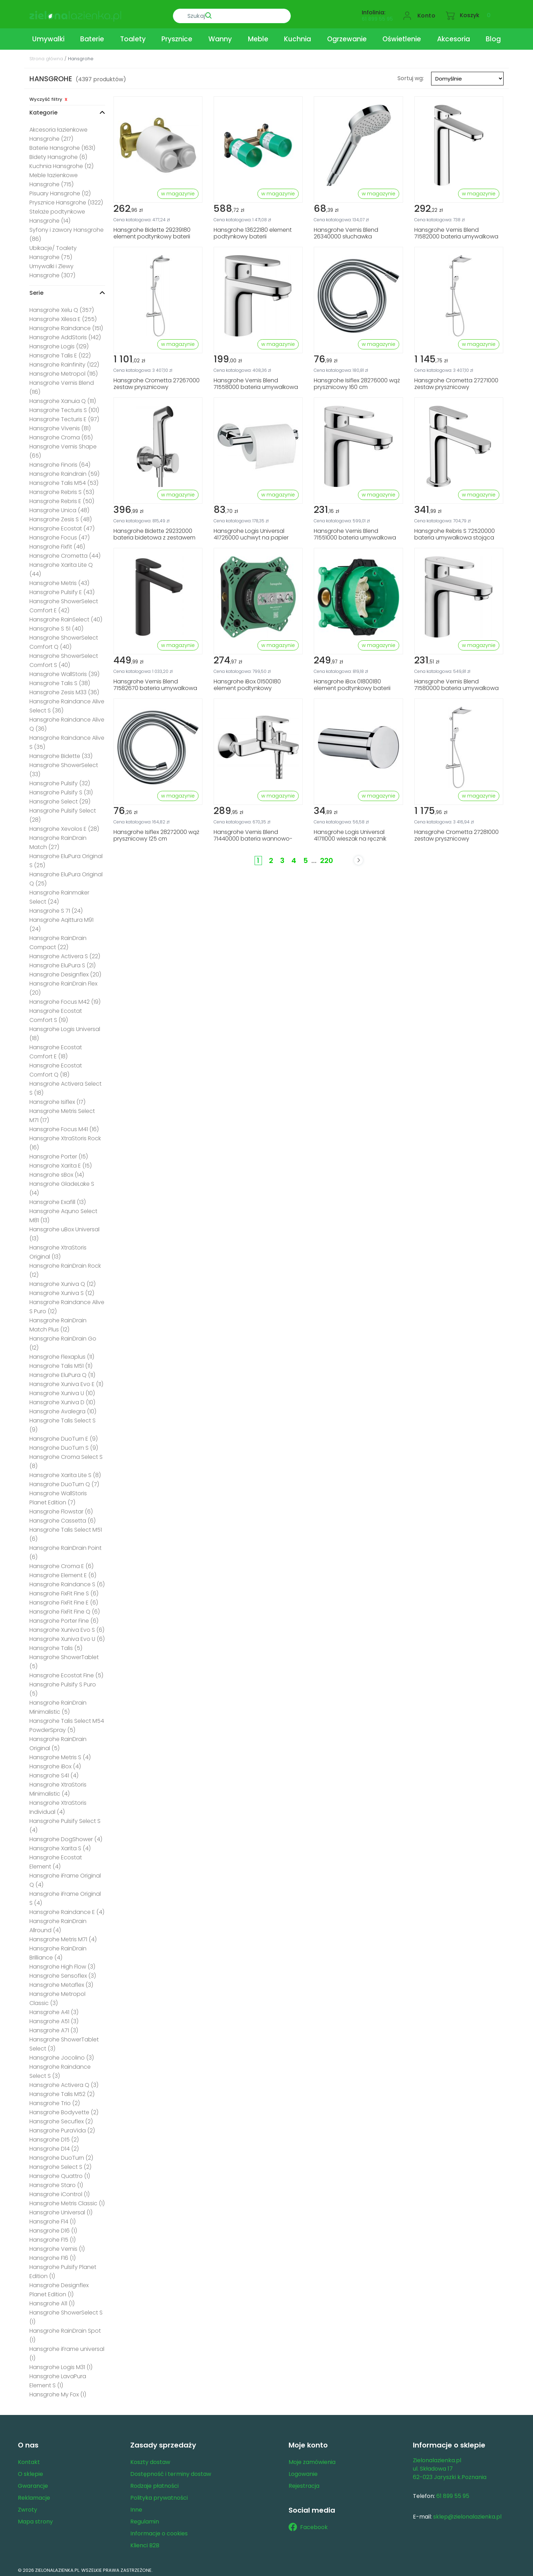 This screenshot has height=2576, width=533. Describe the element at coordinates (59, 535) in the screenshot. I see `Hansgrohe Focus` at that location.